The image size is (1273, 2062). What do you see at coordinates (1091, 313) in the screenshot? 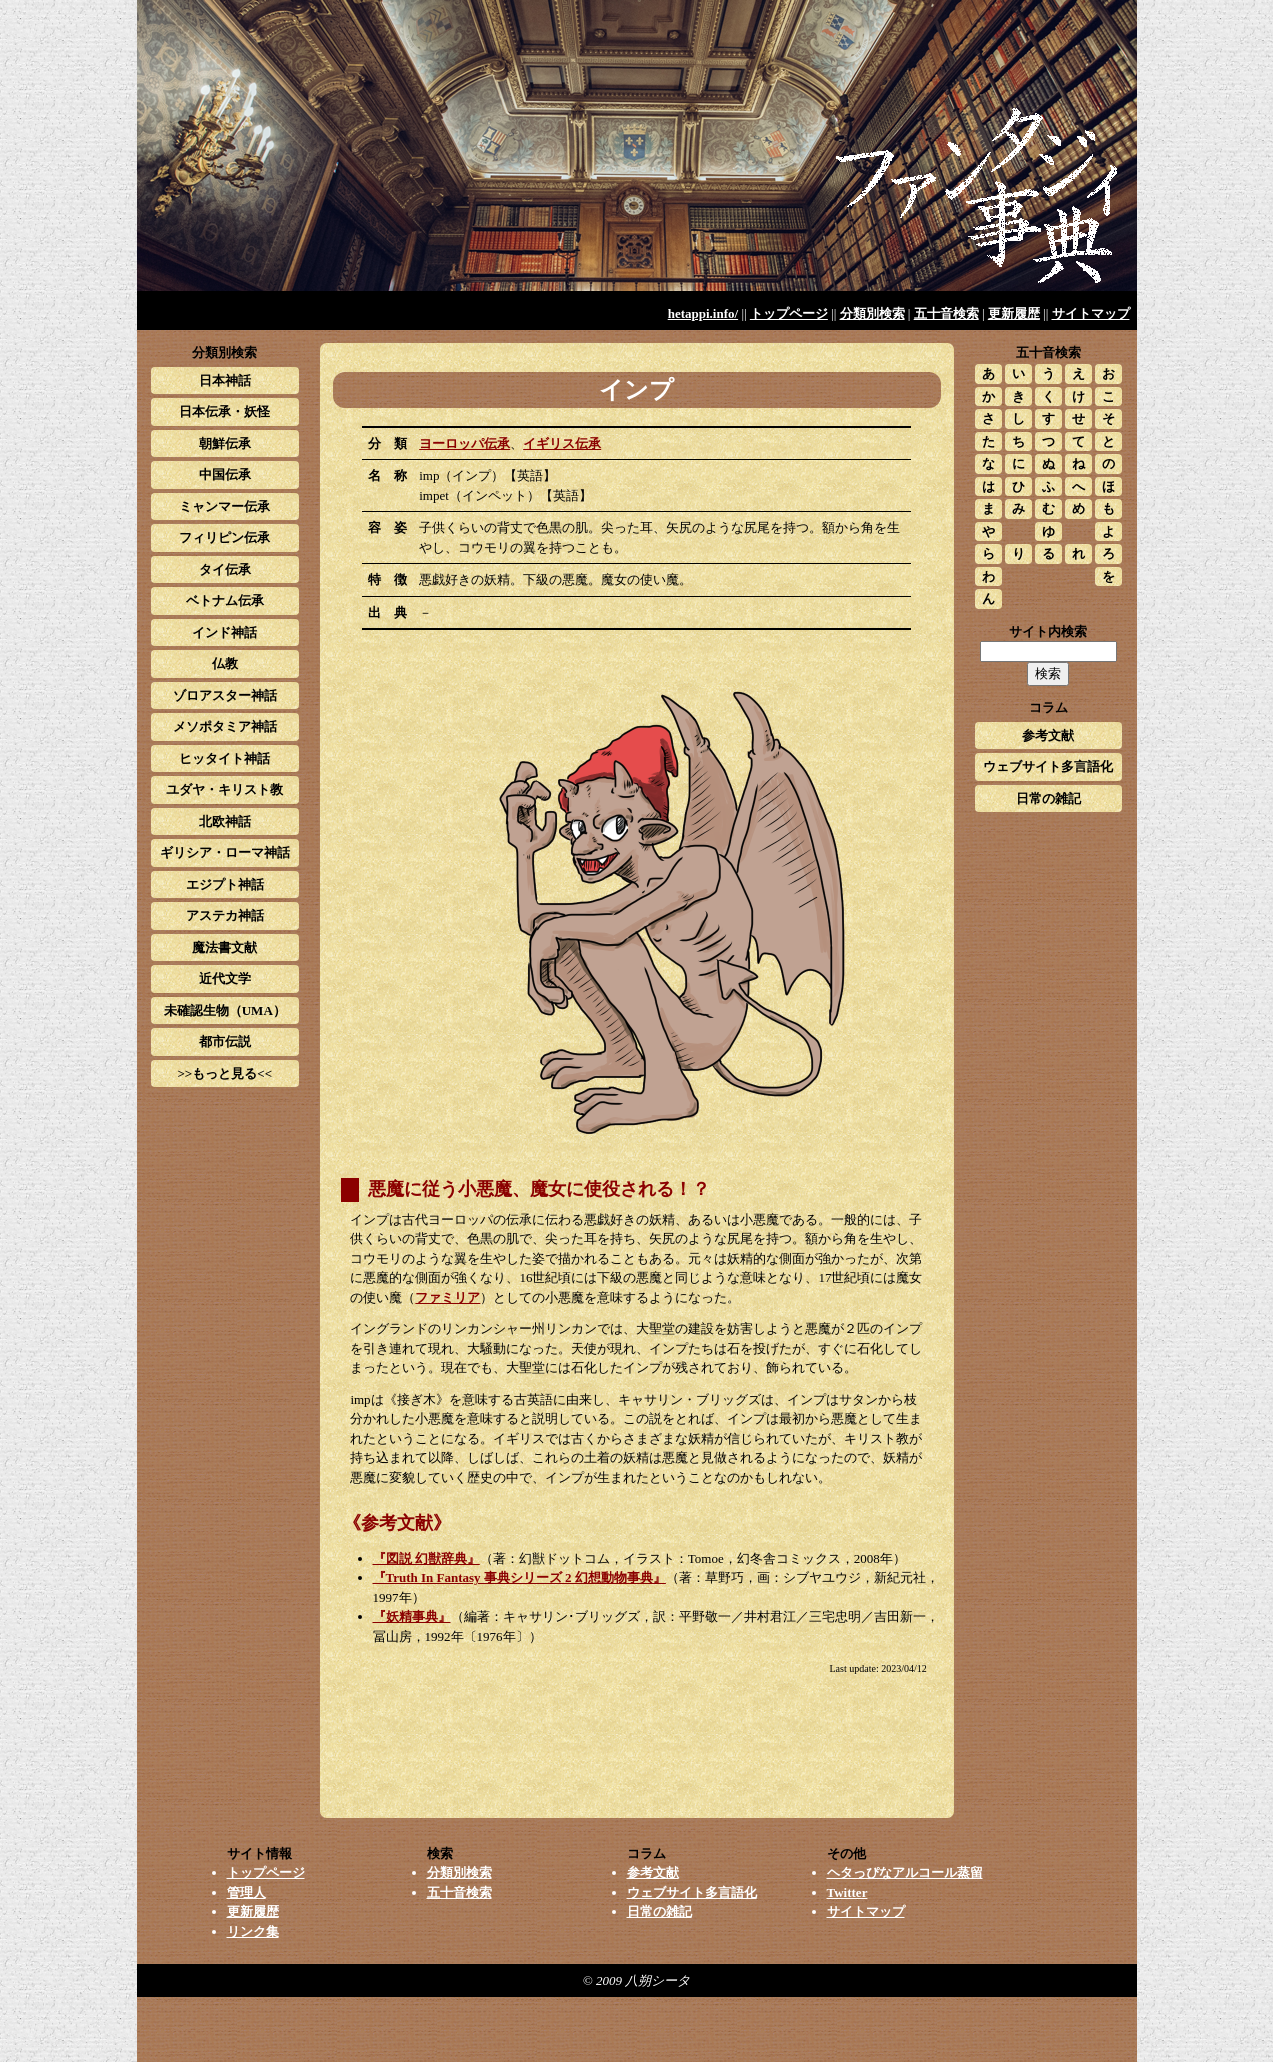
I see `サイトマップ` at bounding box center [1091, 313].